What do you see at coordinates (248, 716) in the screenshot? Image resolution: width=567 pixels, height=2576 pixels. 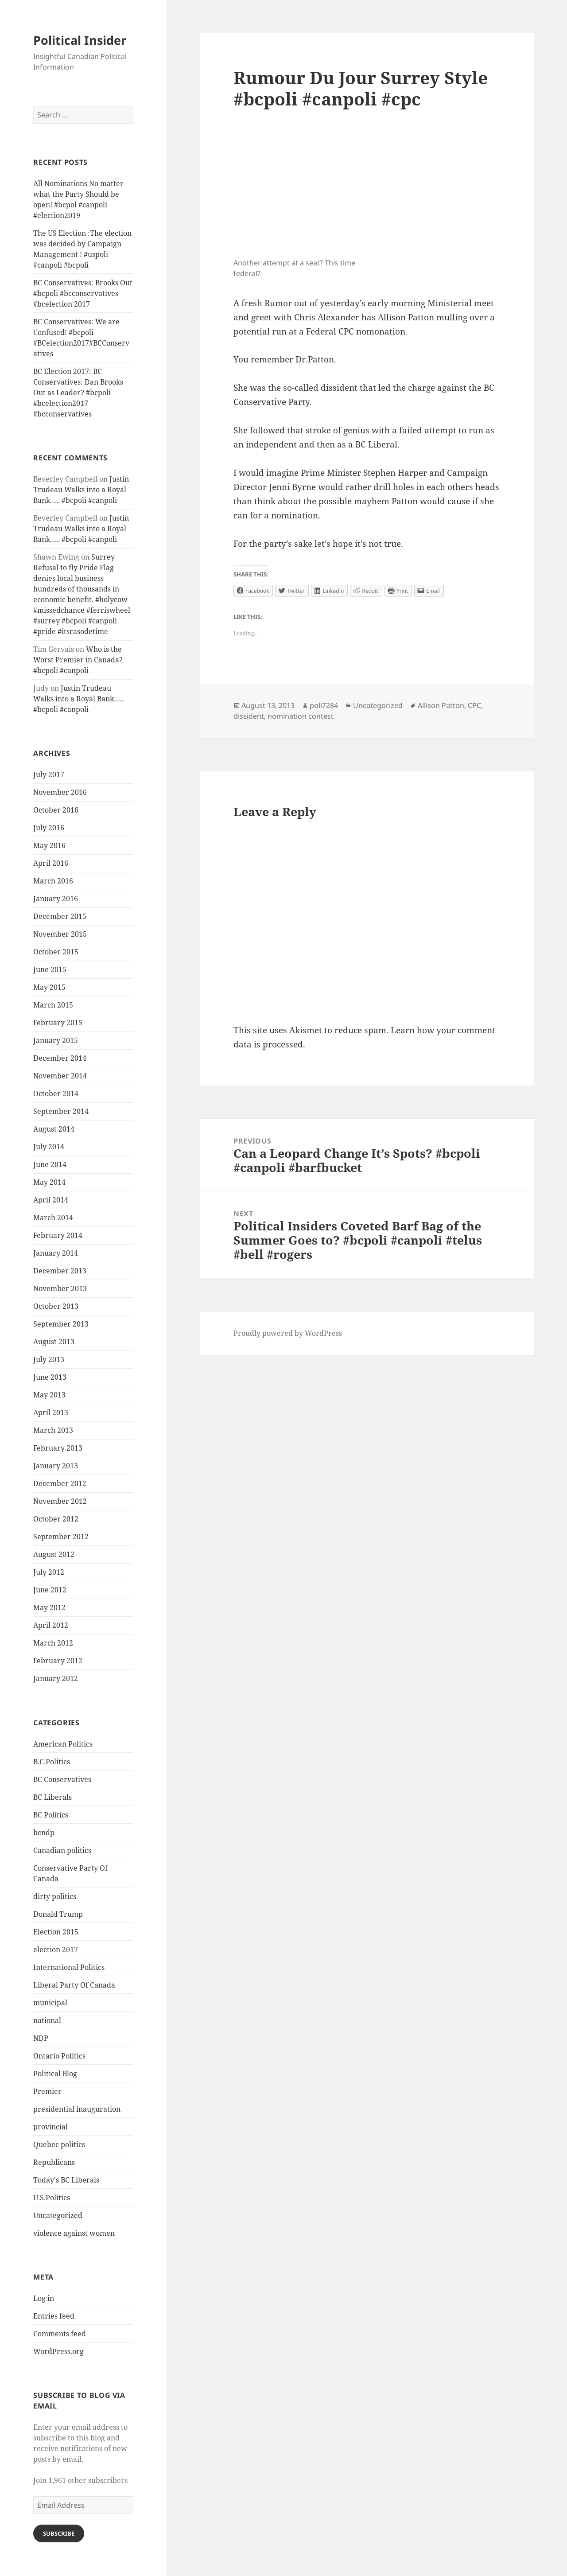 I see `dissident` at bounding box center [248, 716].